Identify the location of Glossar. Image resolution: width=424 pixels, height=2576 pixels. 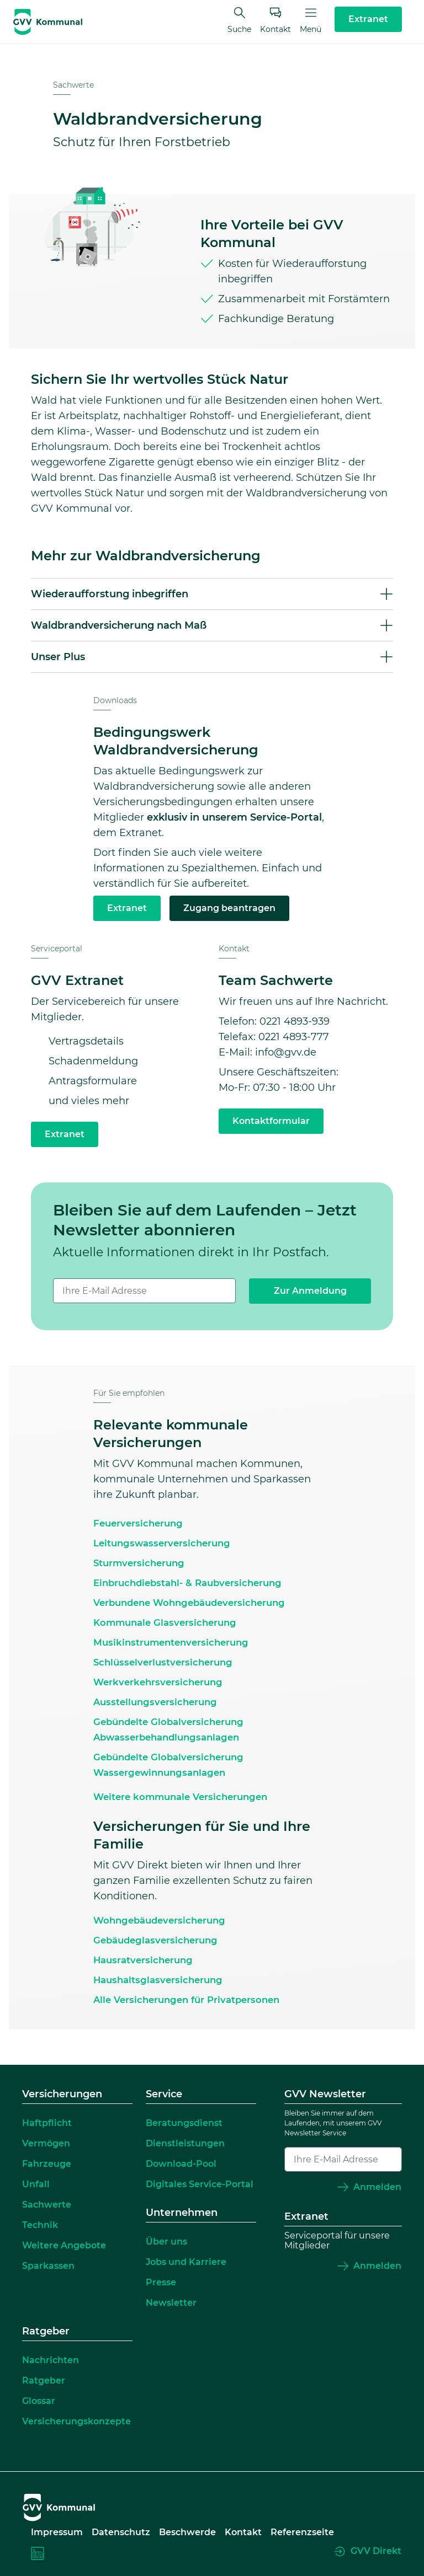
(38, 2392).